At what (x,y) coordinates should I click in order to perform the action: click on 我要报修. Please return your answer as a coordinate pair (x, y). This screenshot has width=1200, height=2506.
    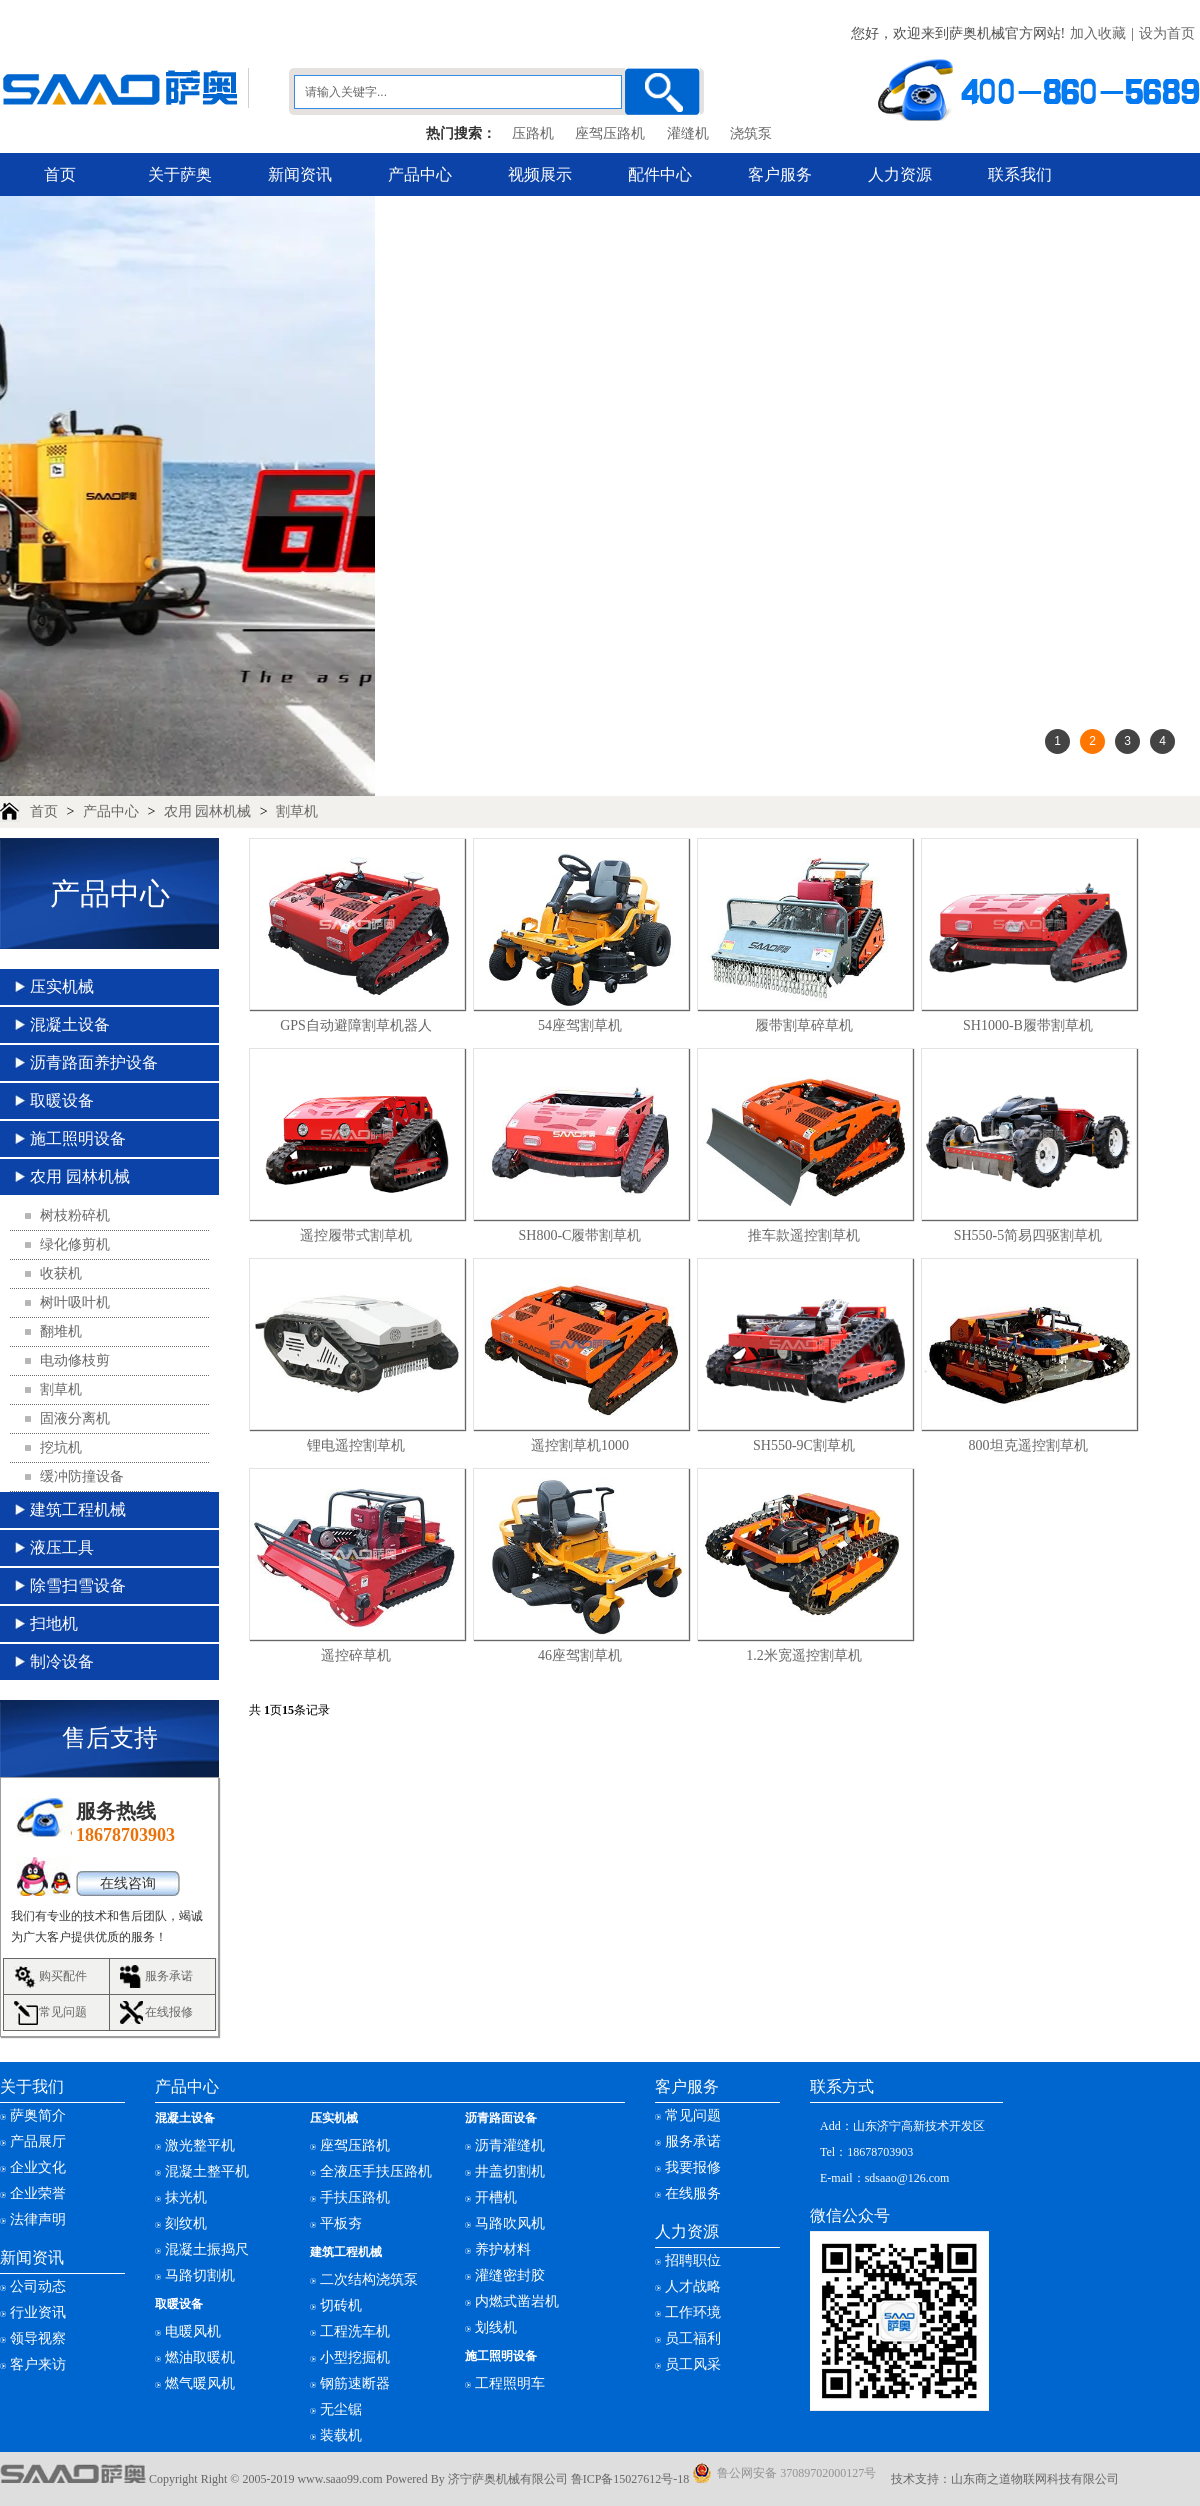
    Looking at the image, I should click on (693, 2167).